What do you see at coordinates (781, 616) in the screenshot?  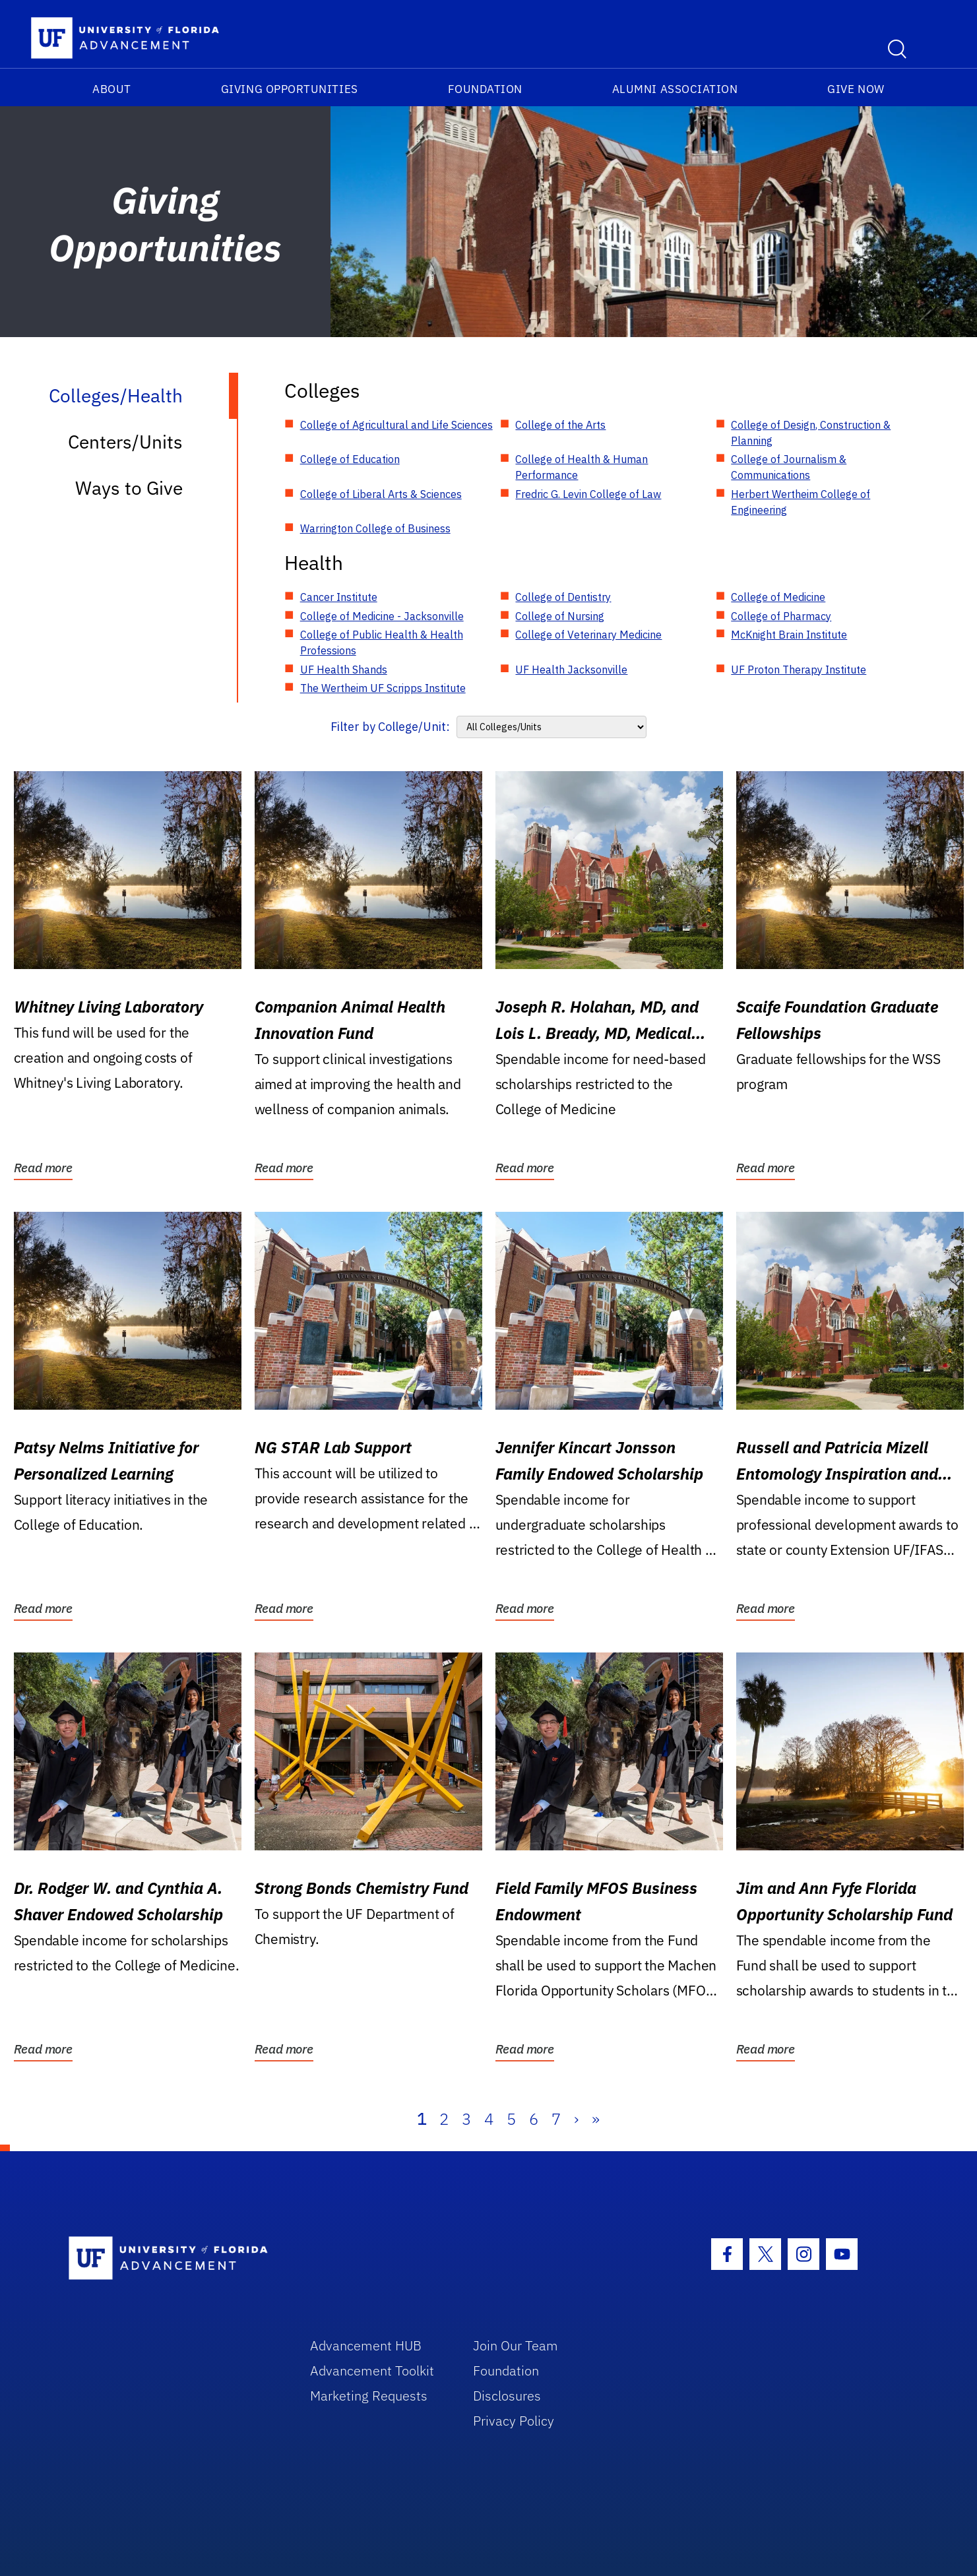 I see `College of Pharmacy` at bounding box center [781, 616].